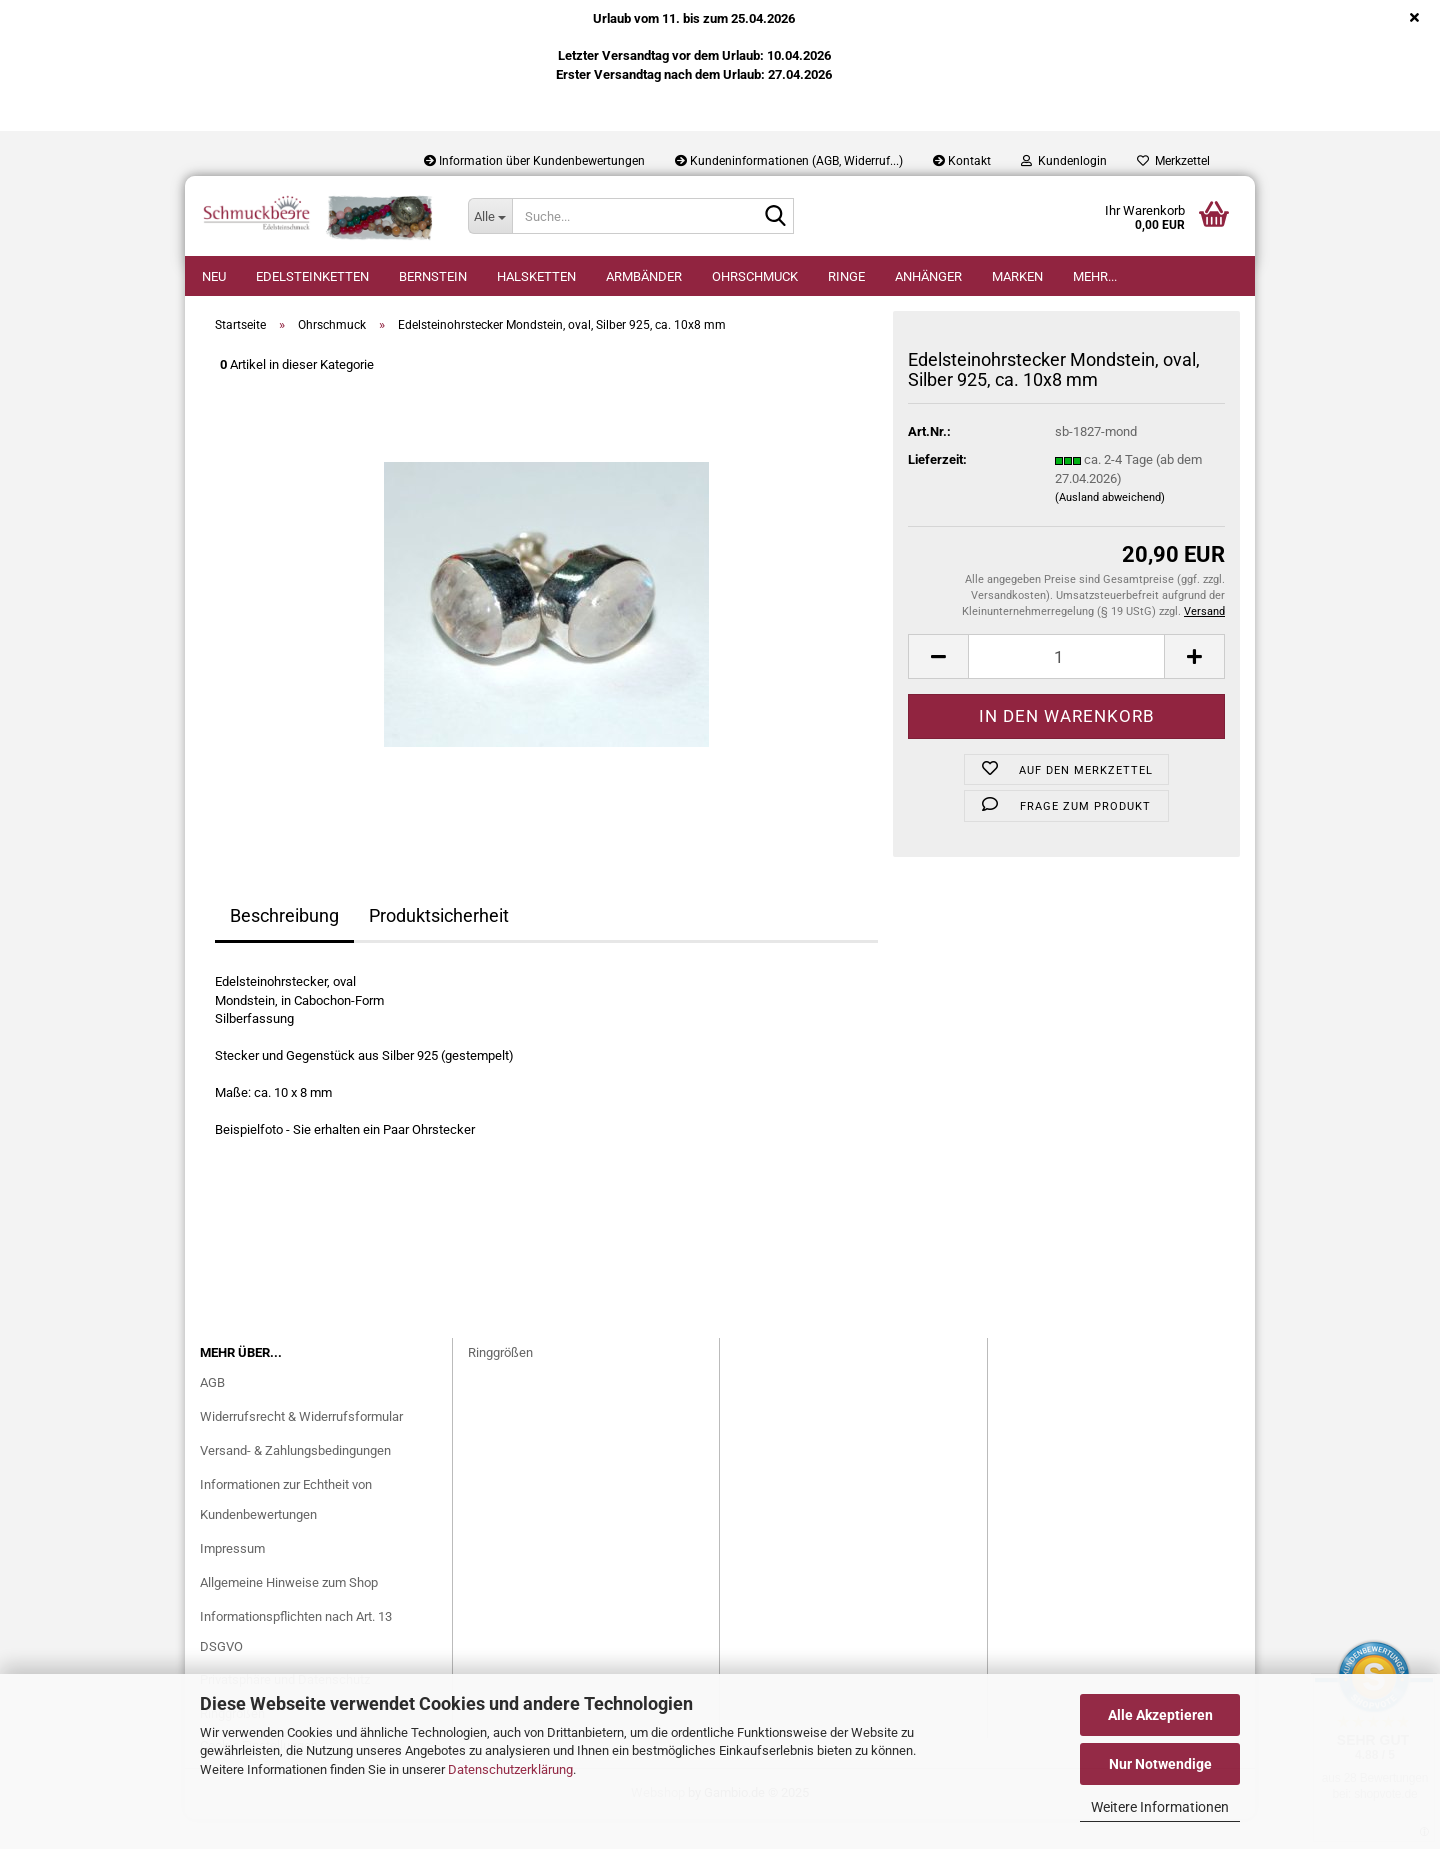  Describe the element at coordinates (490, 216) in the screenshot. I see `[Suche...]` at that location.